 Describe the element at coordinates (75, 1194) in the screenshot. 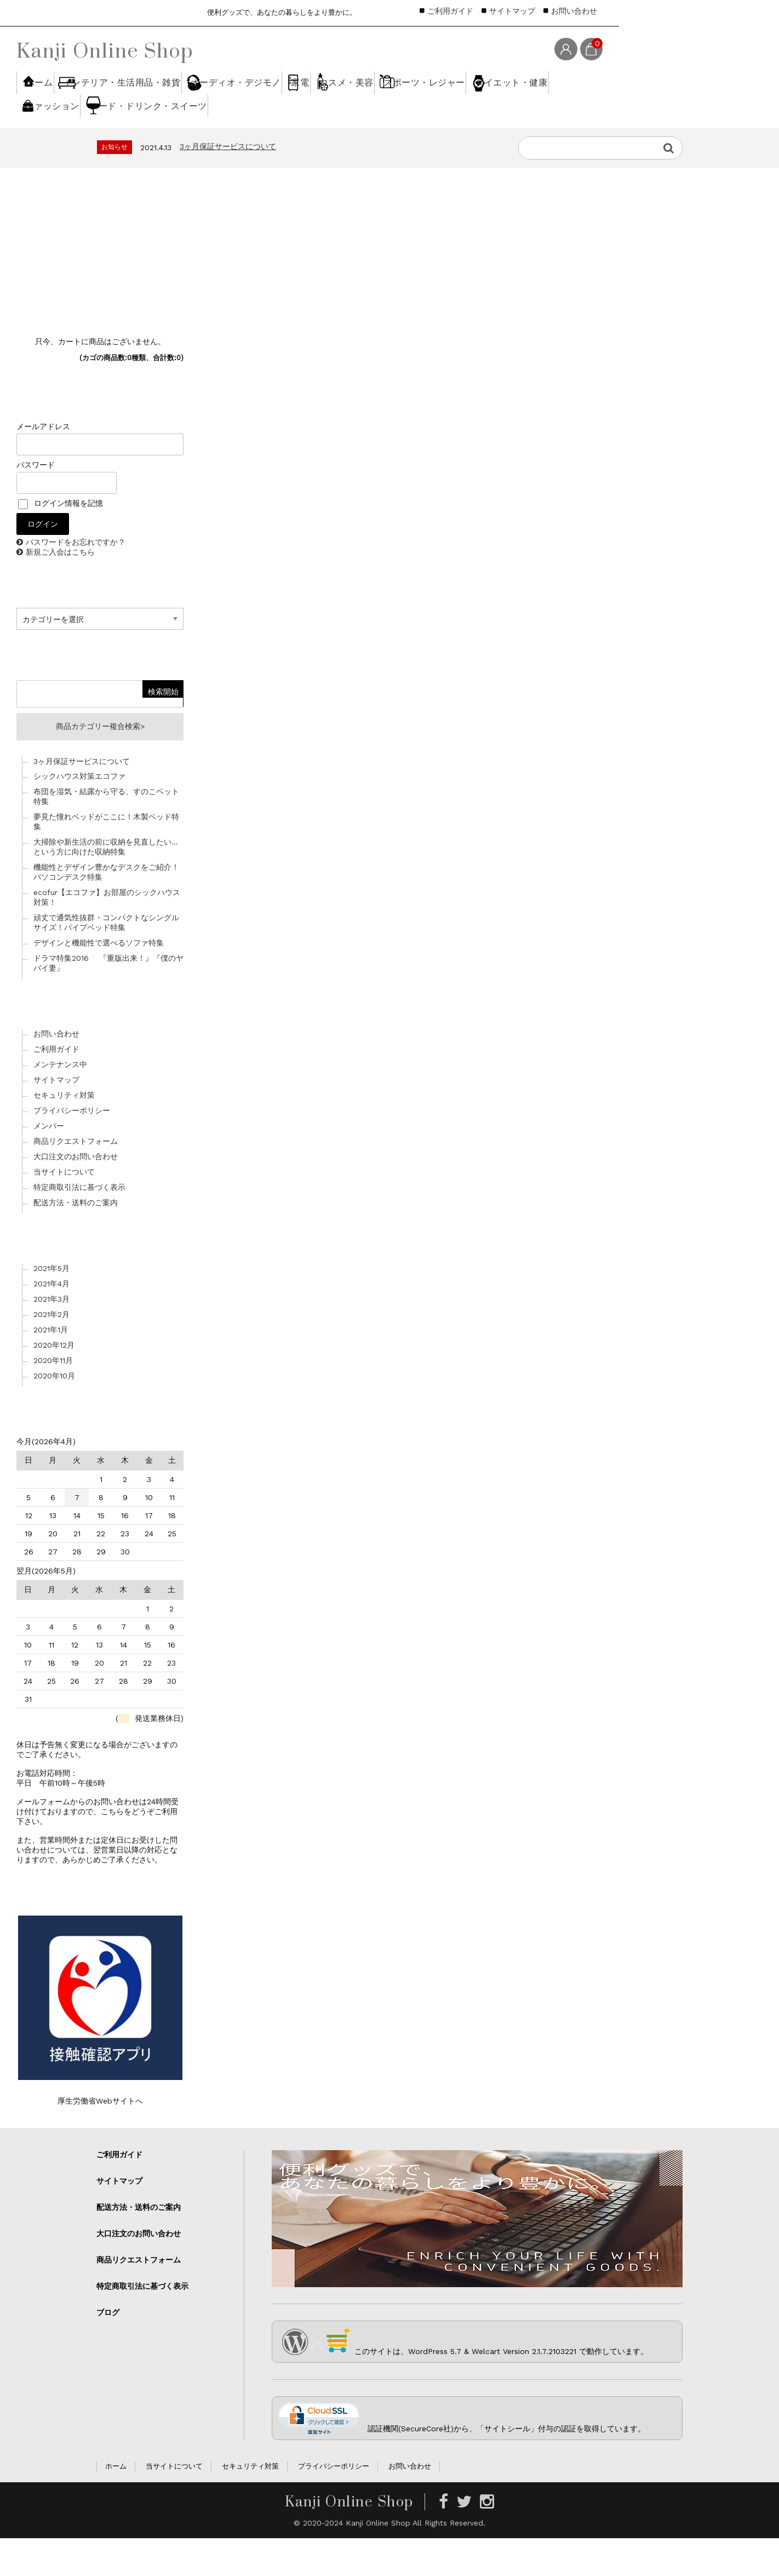

I see `大口注文のお問い合わせ` at that location.